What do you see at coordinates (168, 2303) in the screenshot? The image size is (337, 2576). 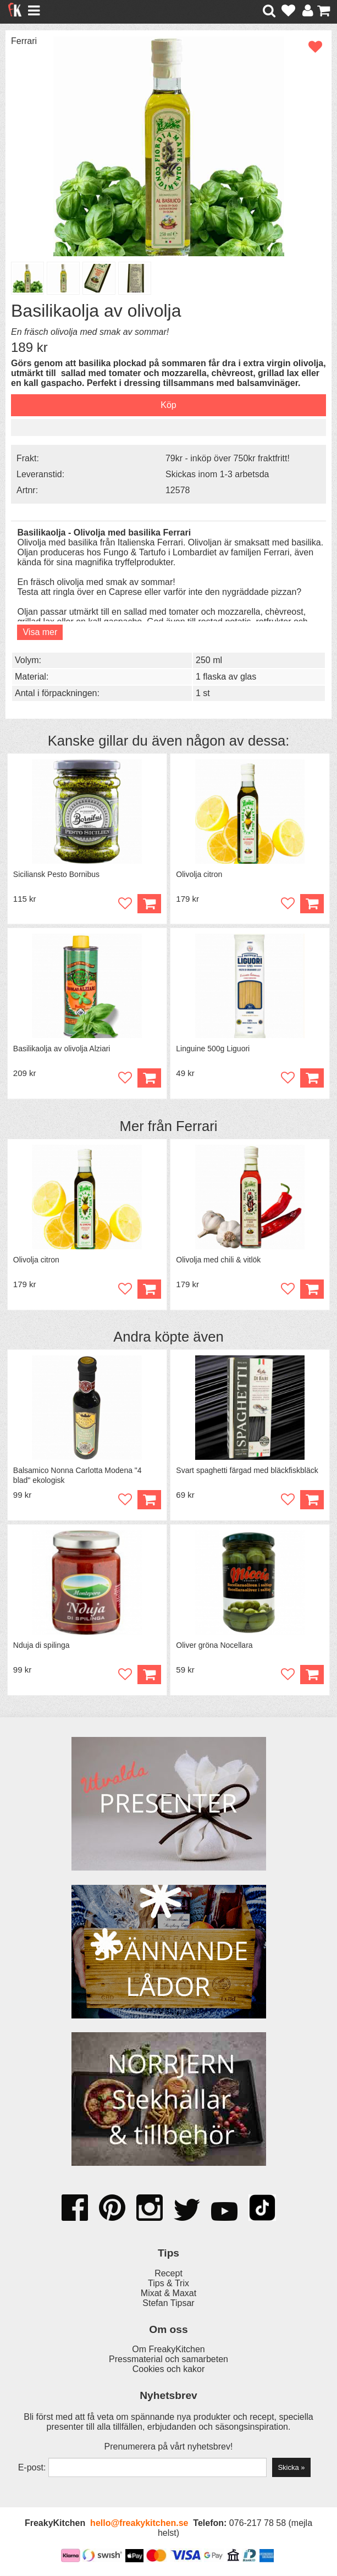 I see `Stefan Tipsar` at bounding box center [168, 2303].